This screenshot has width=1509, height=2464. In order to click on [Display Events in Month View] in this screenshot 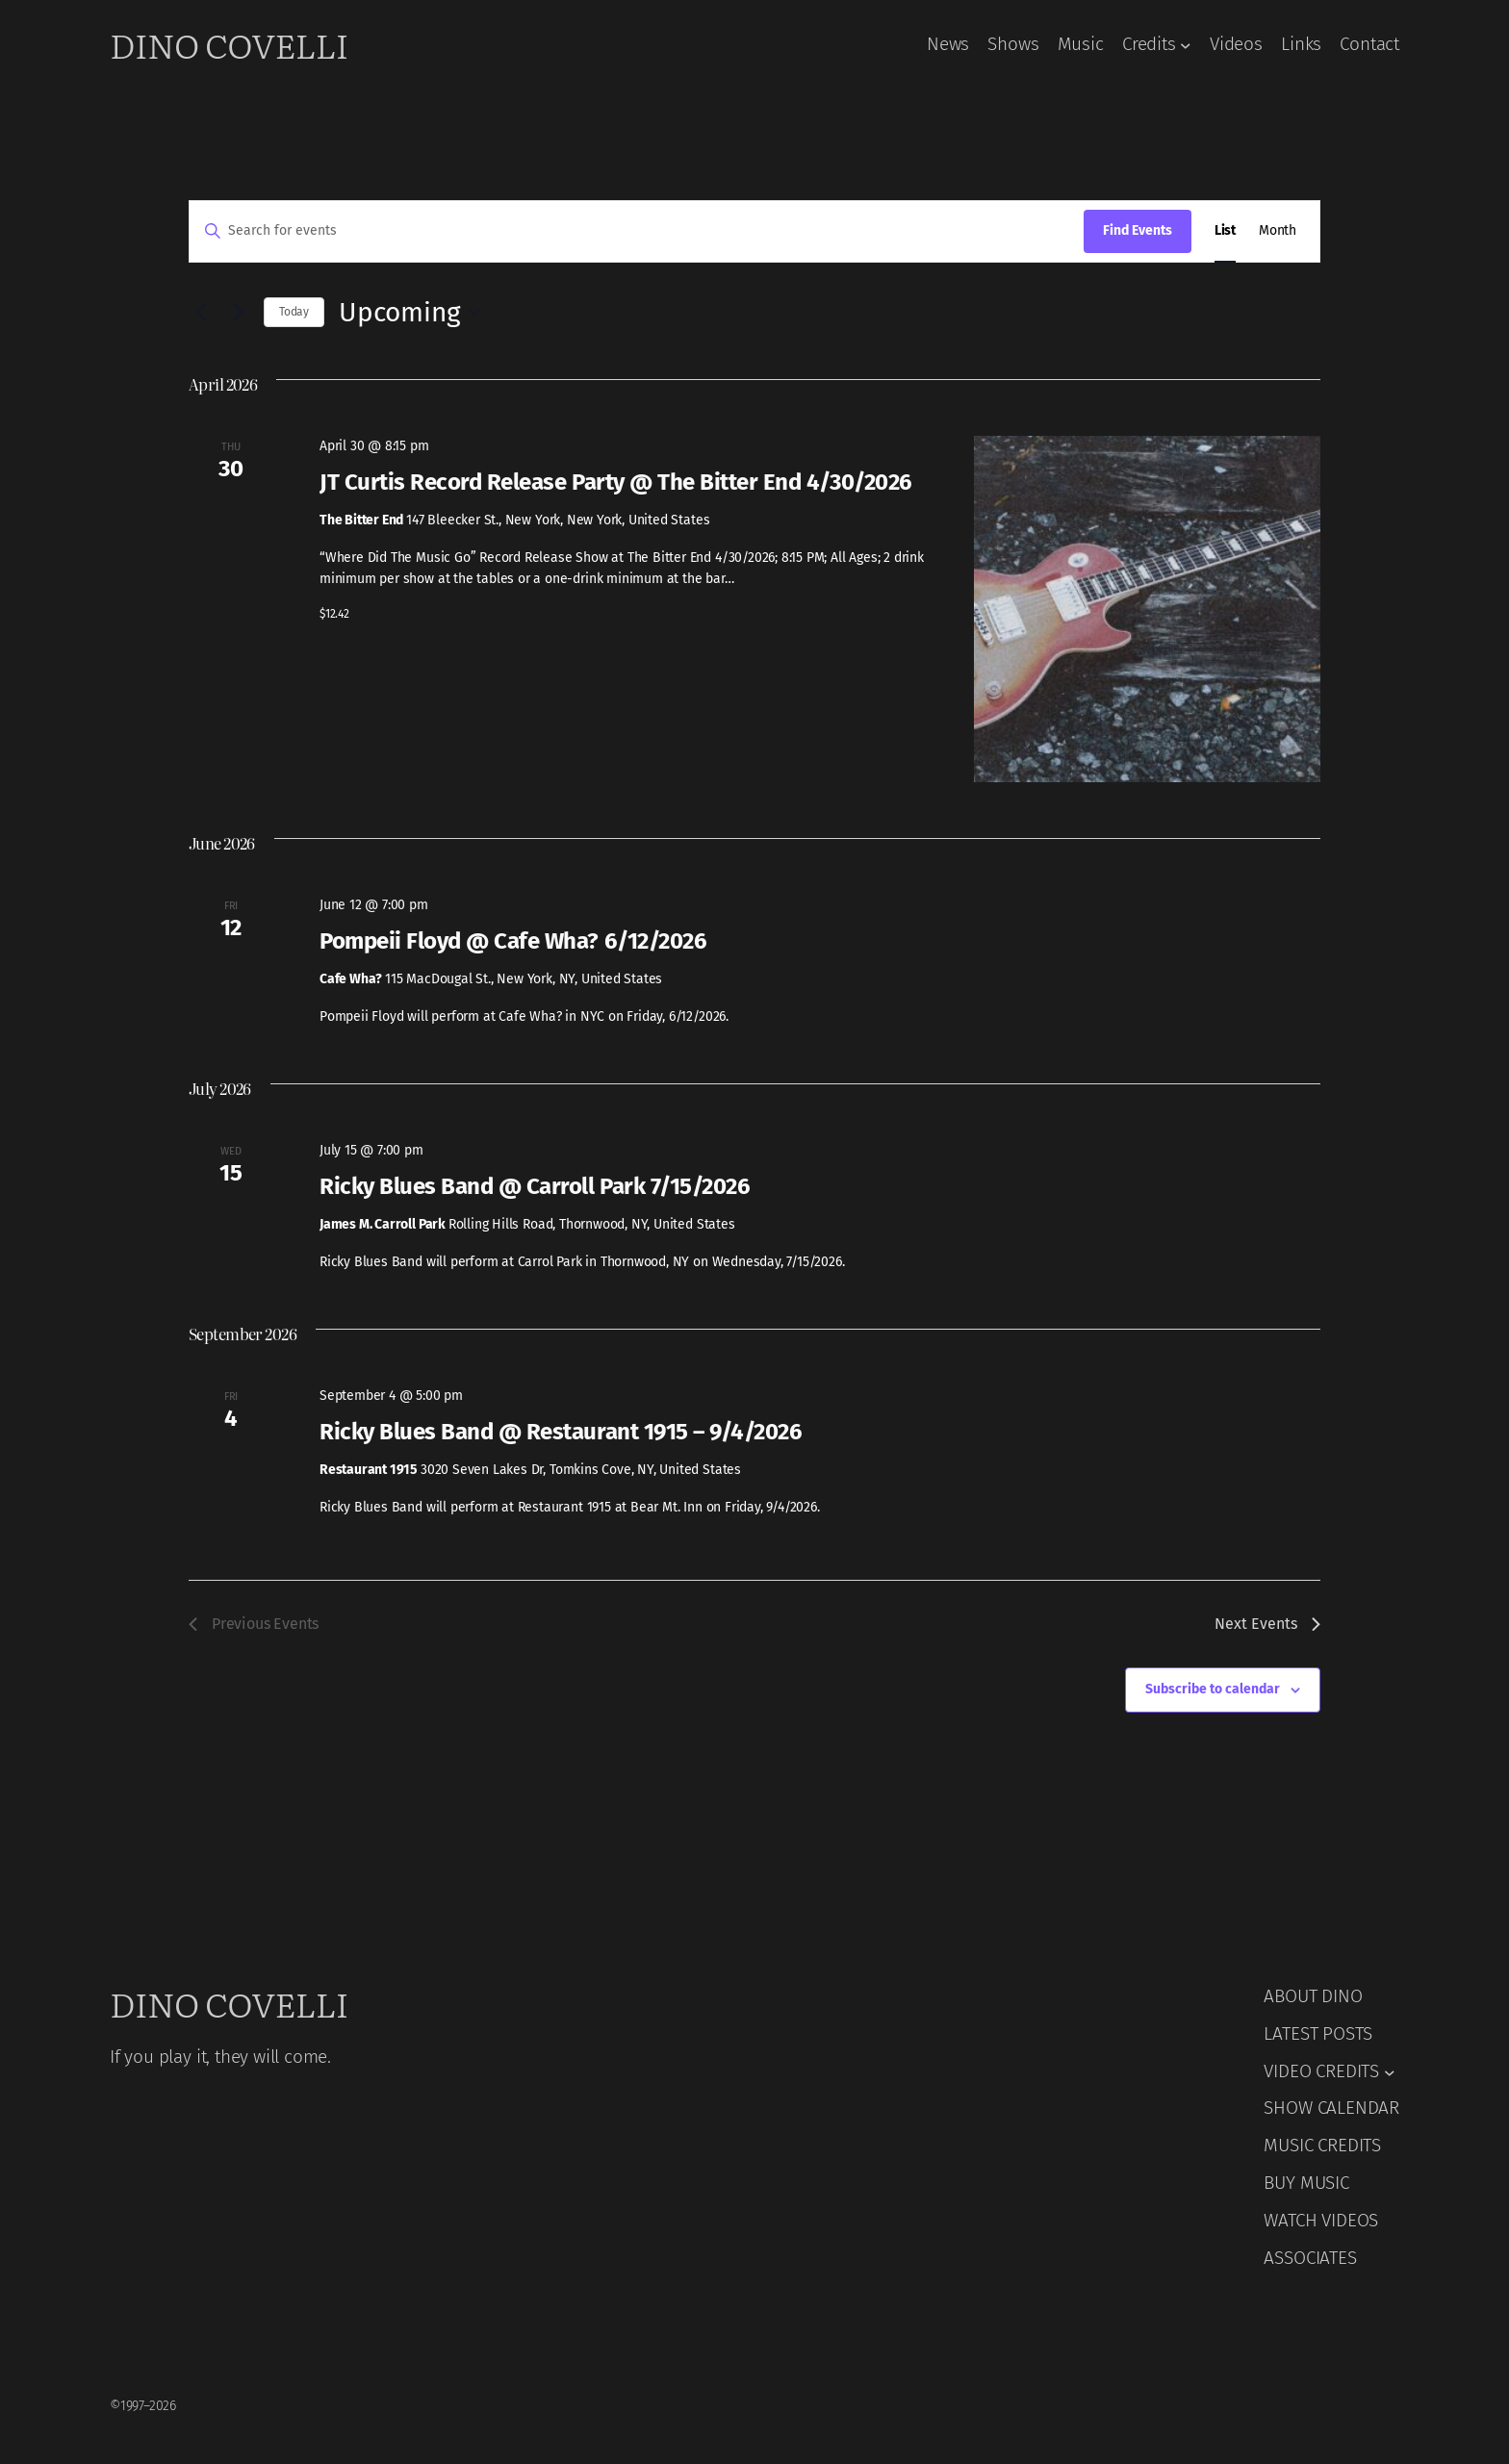, I will do `click(1277, 231)`.